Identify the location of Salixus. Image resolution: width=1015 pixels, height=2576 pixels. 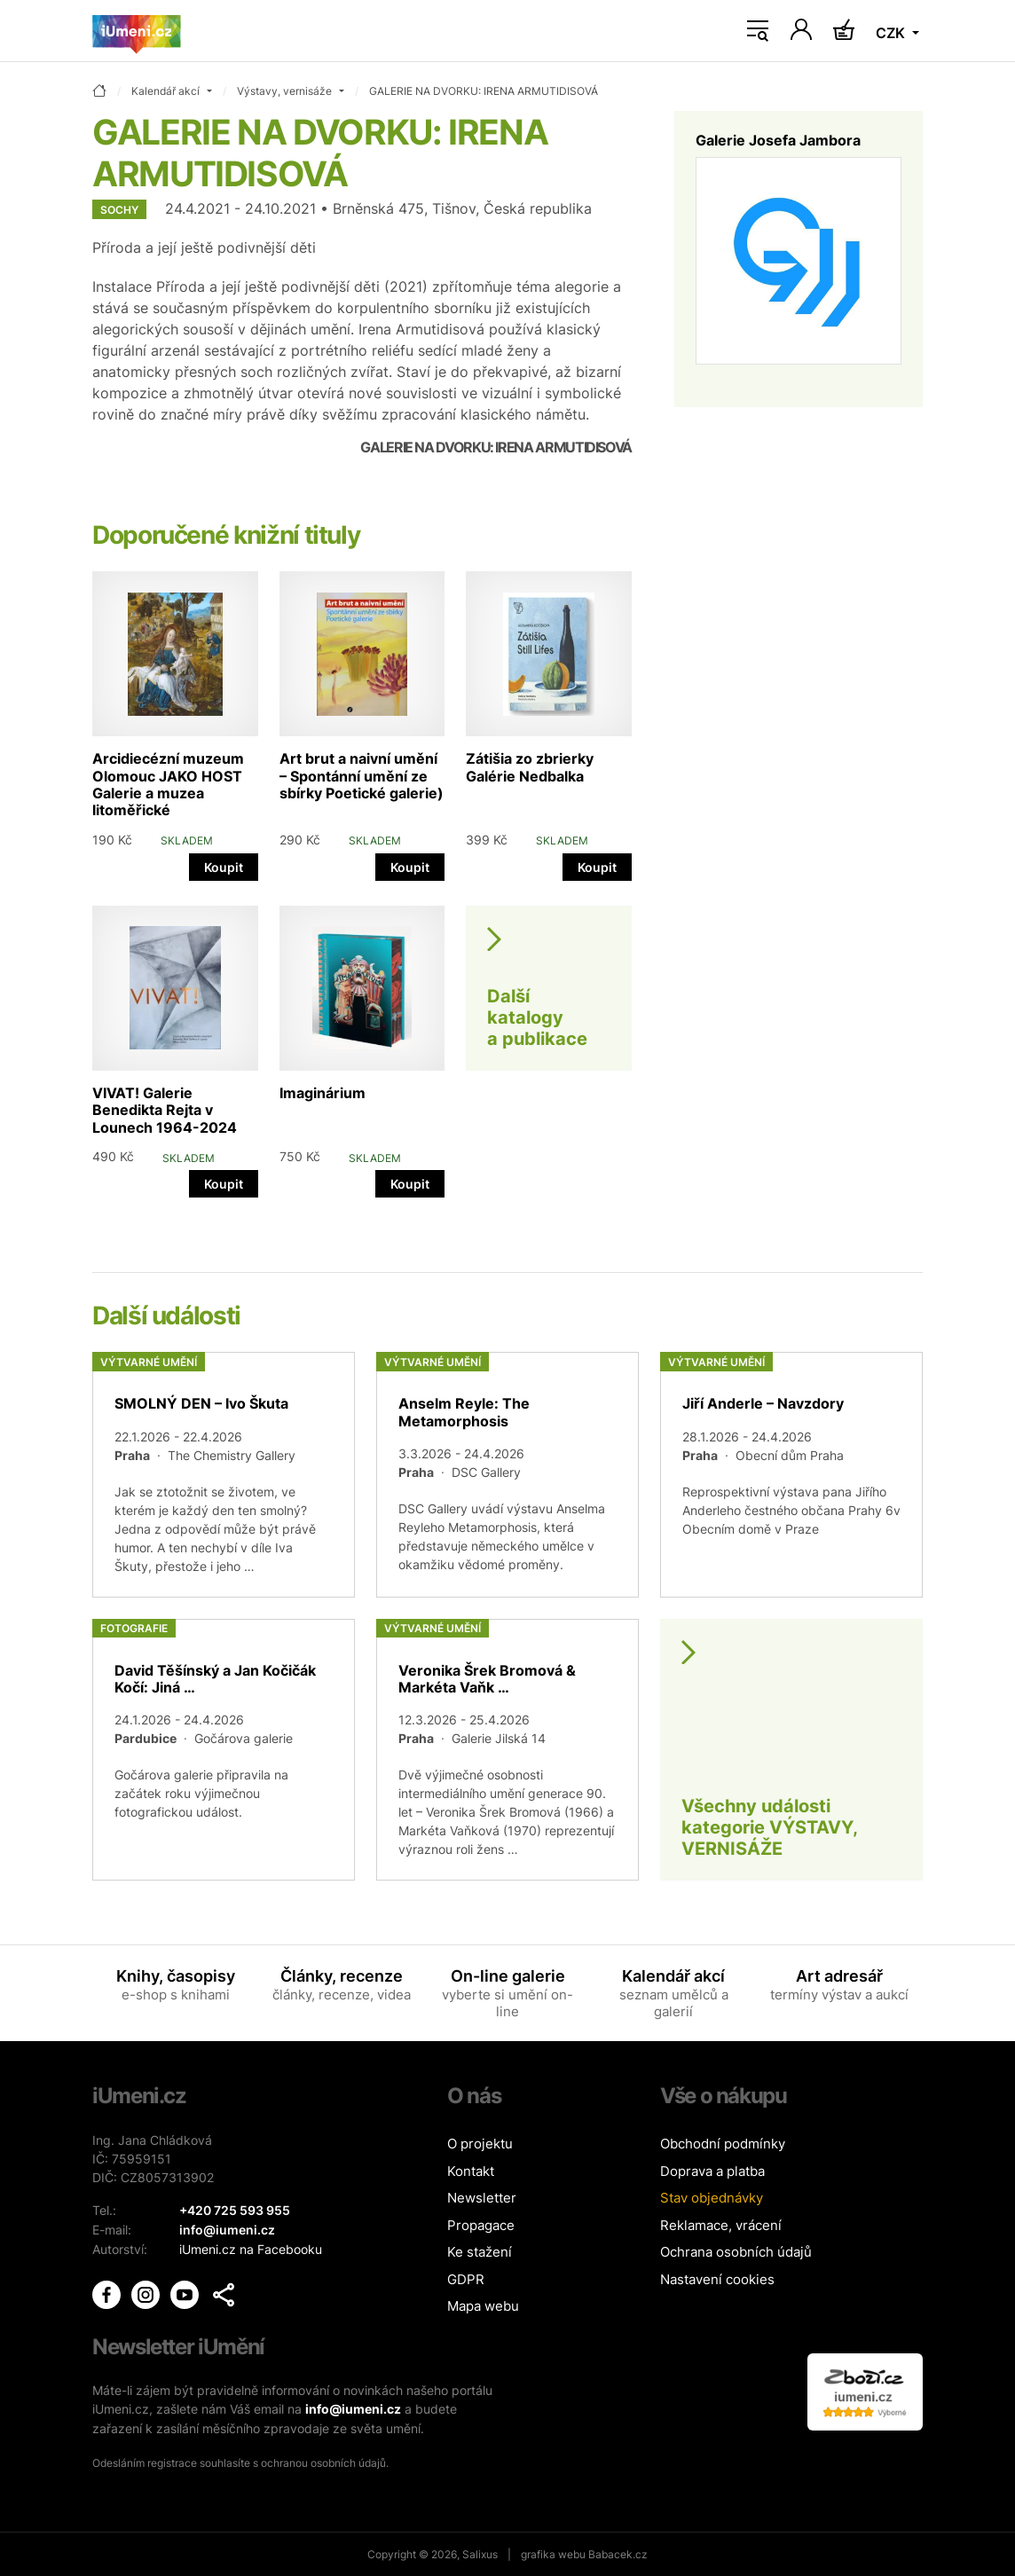
(480, 2553).